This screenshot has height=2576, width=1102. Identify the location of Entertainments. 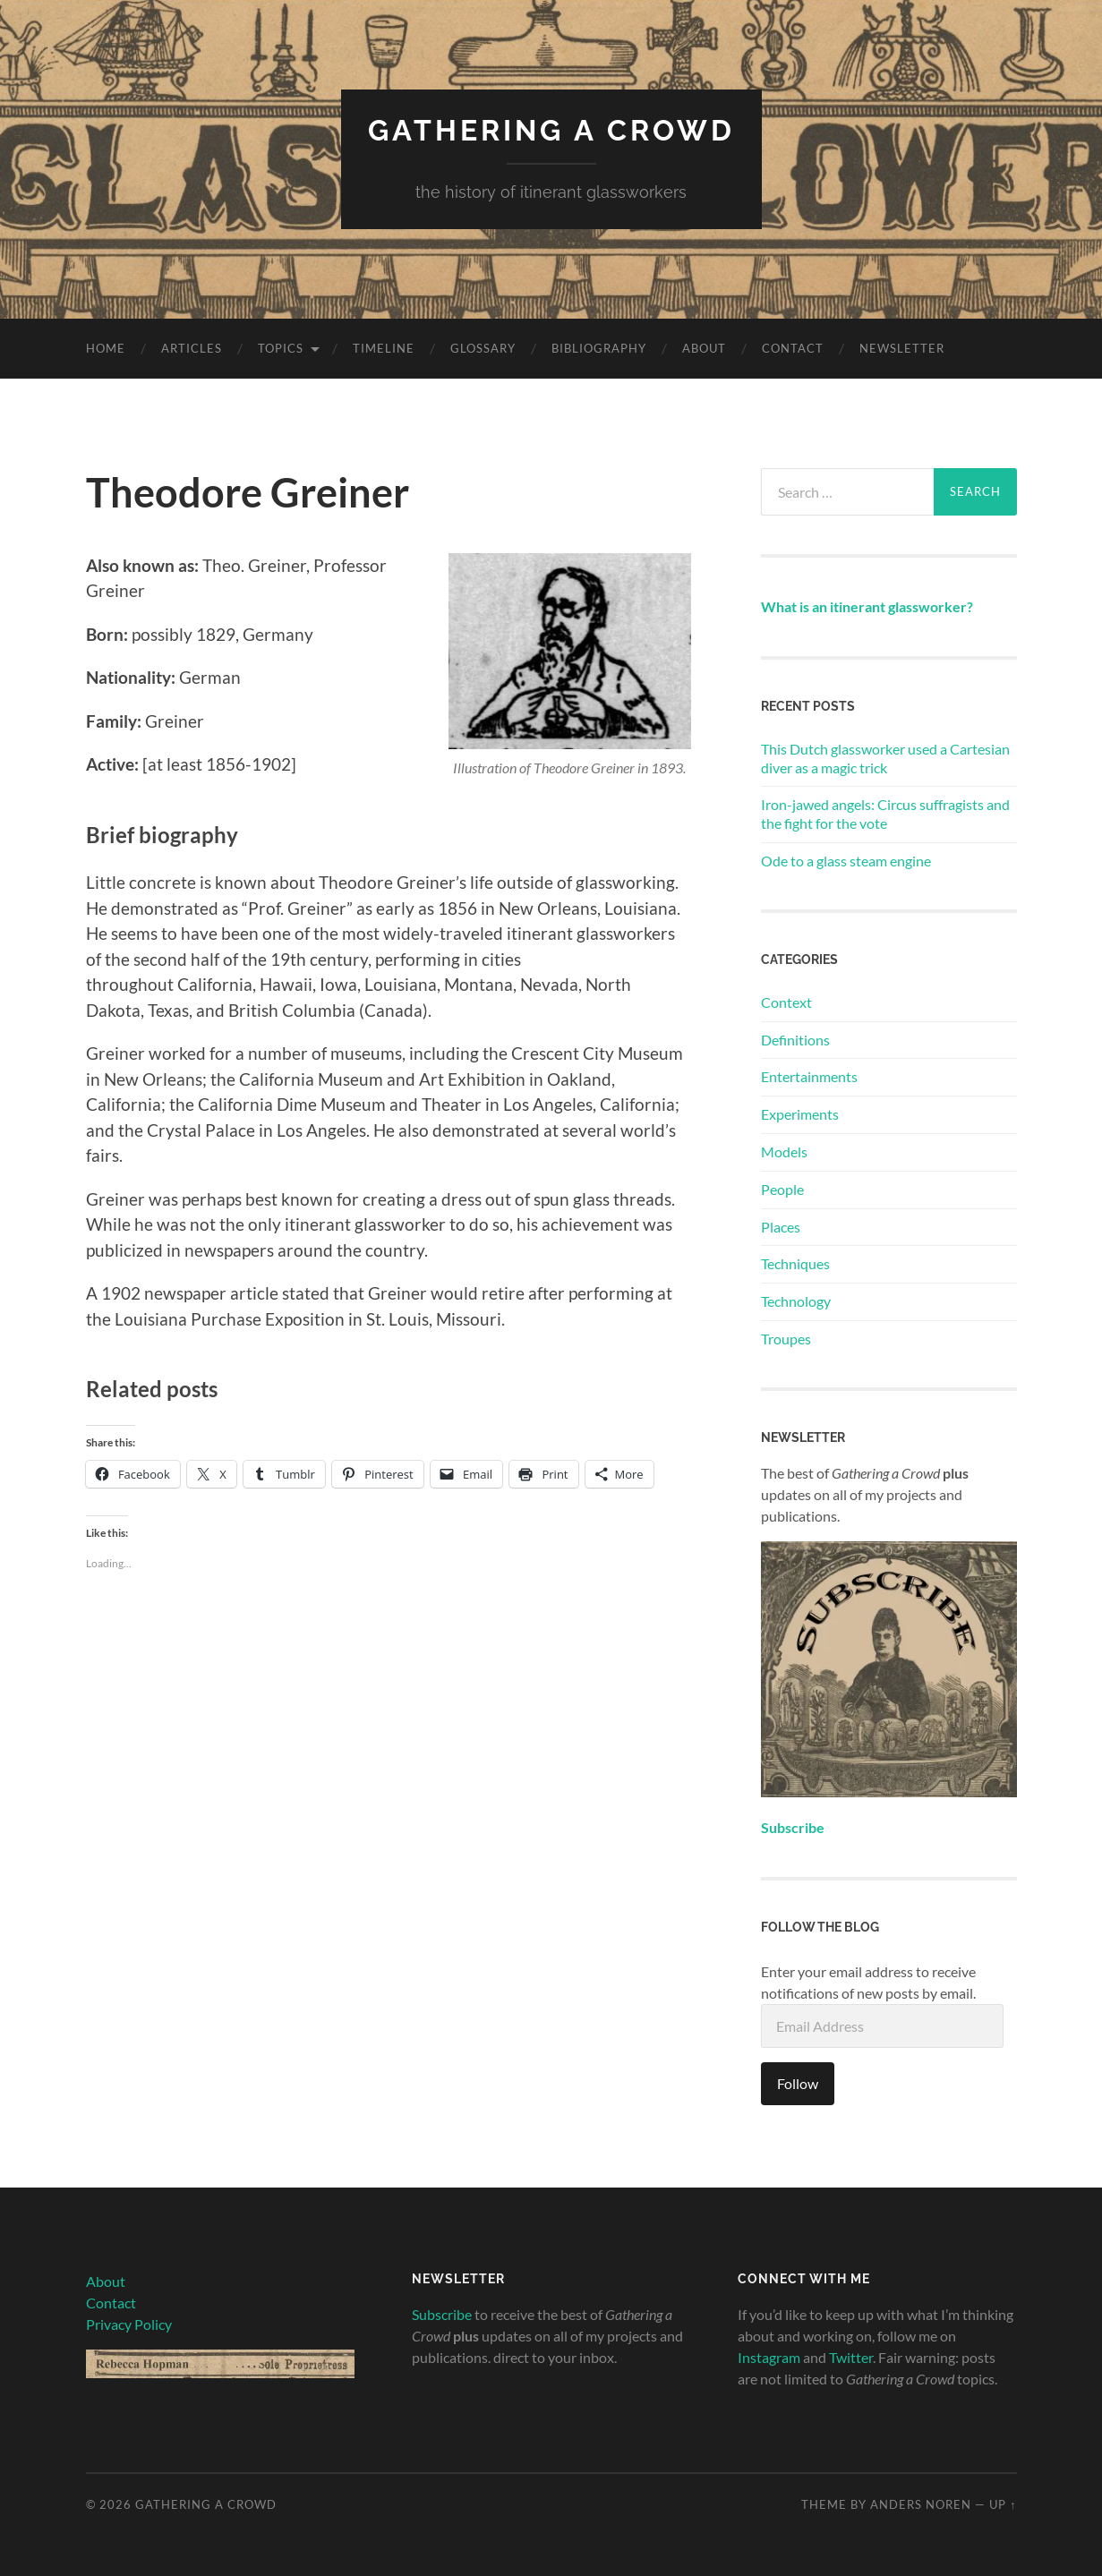
(809, 1076).